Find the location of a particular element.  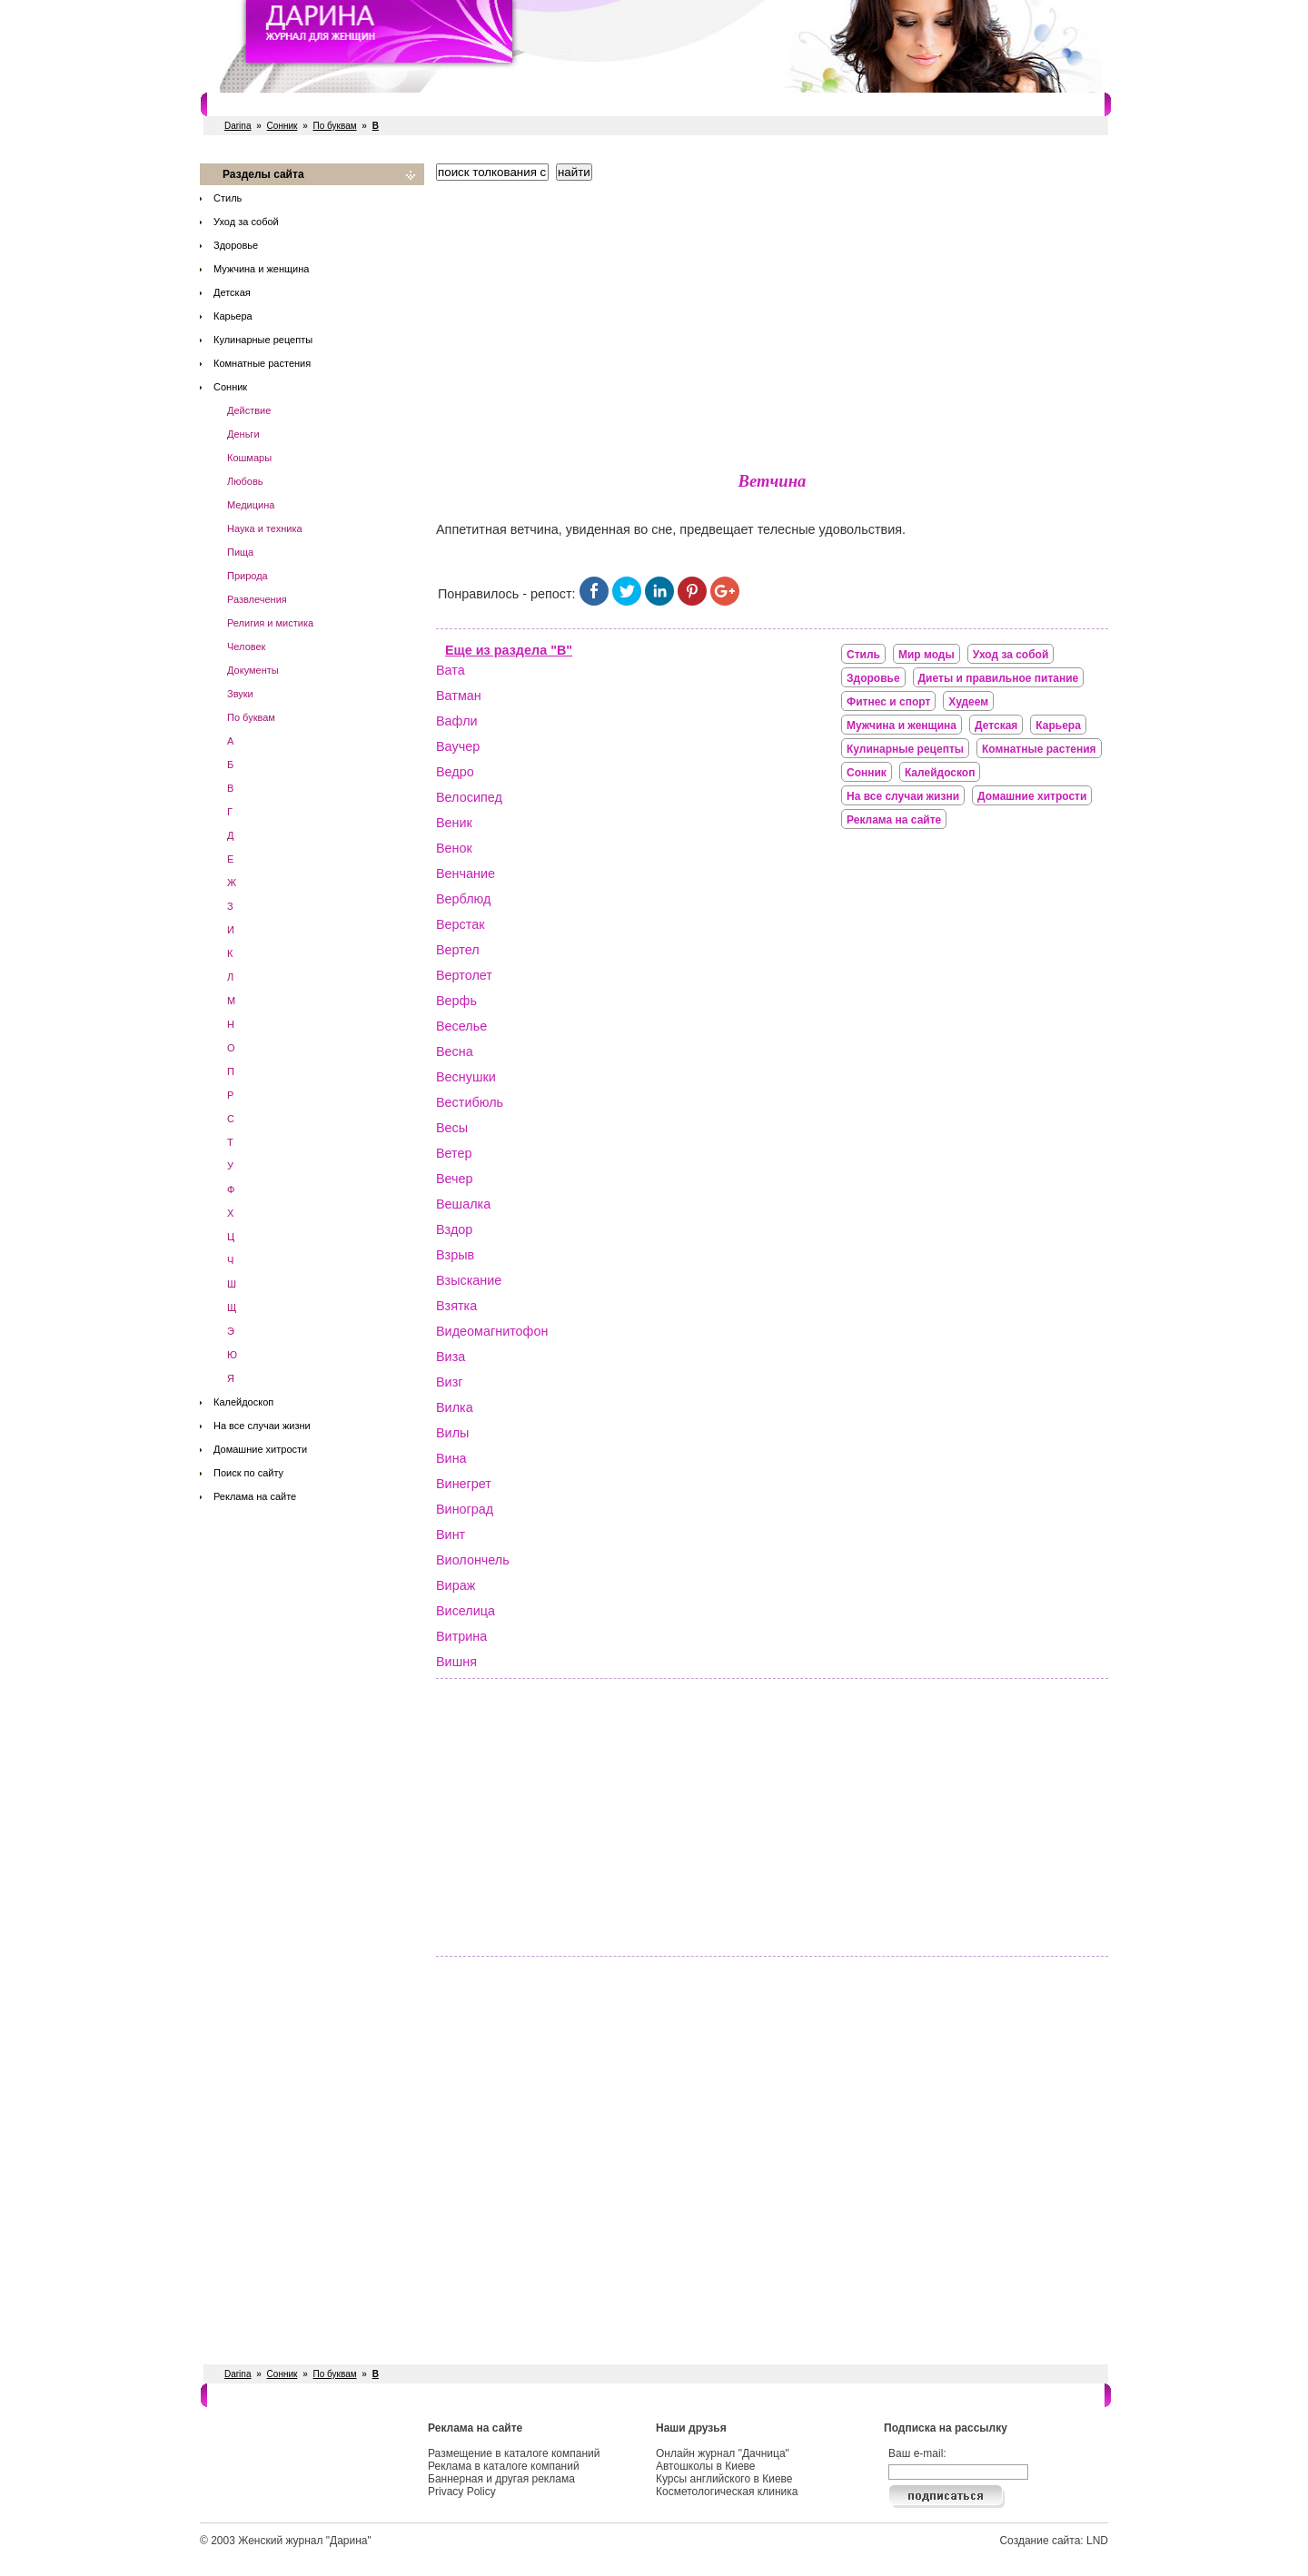

Вилы is located at coordinates (452, 1433).